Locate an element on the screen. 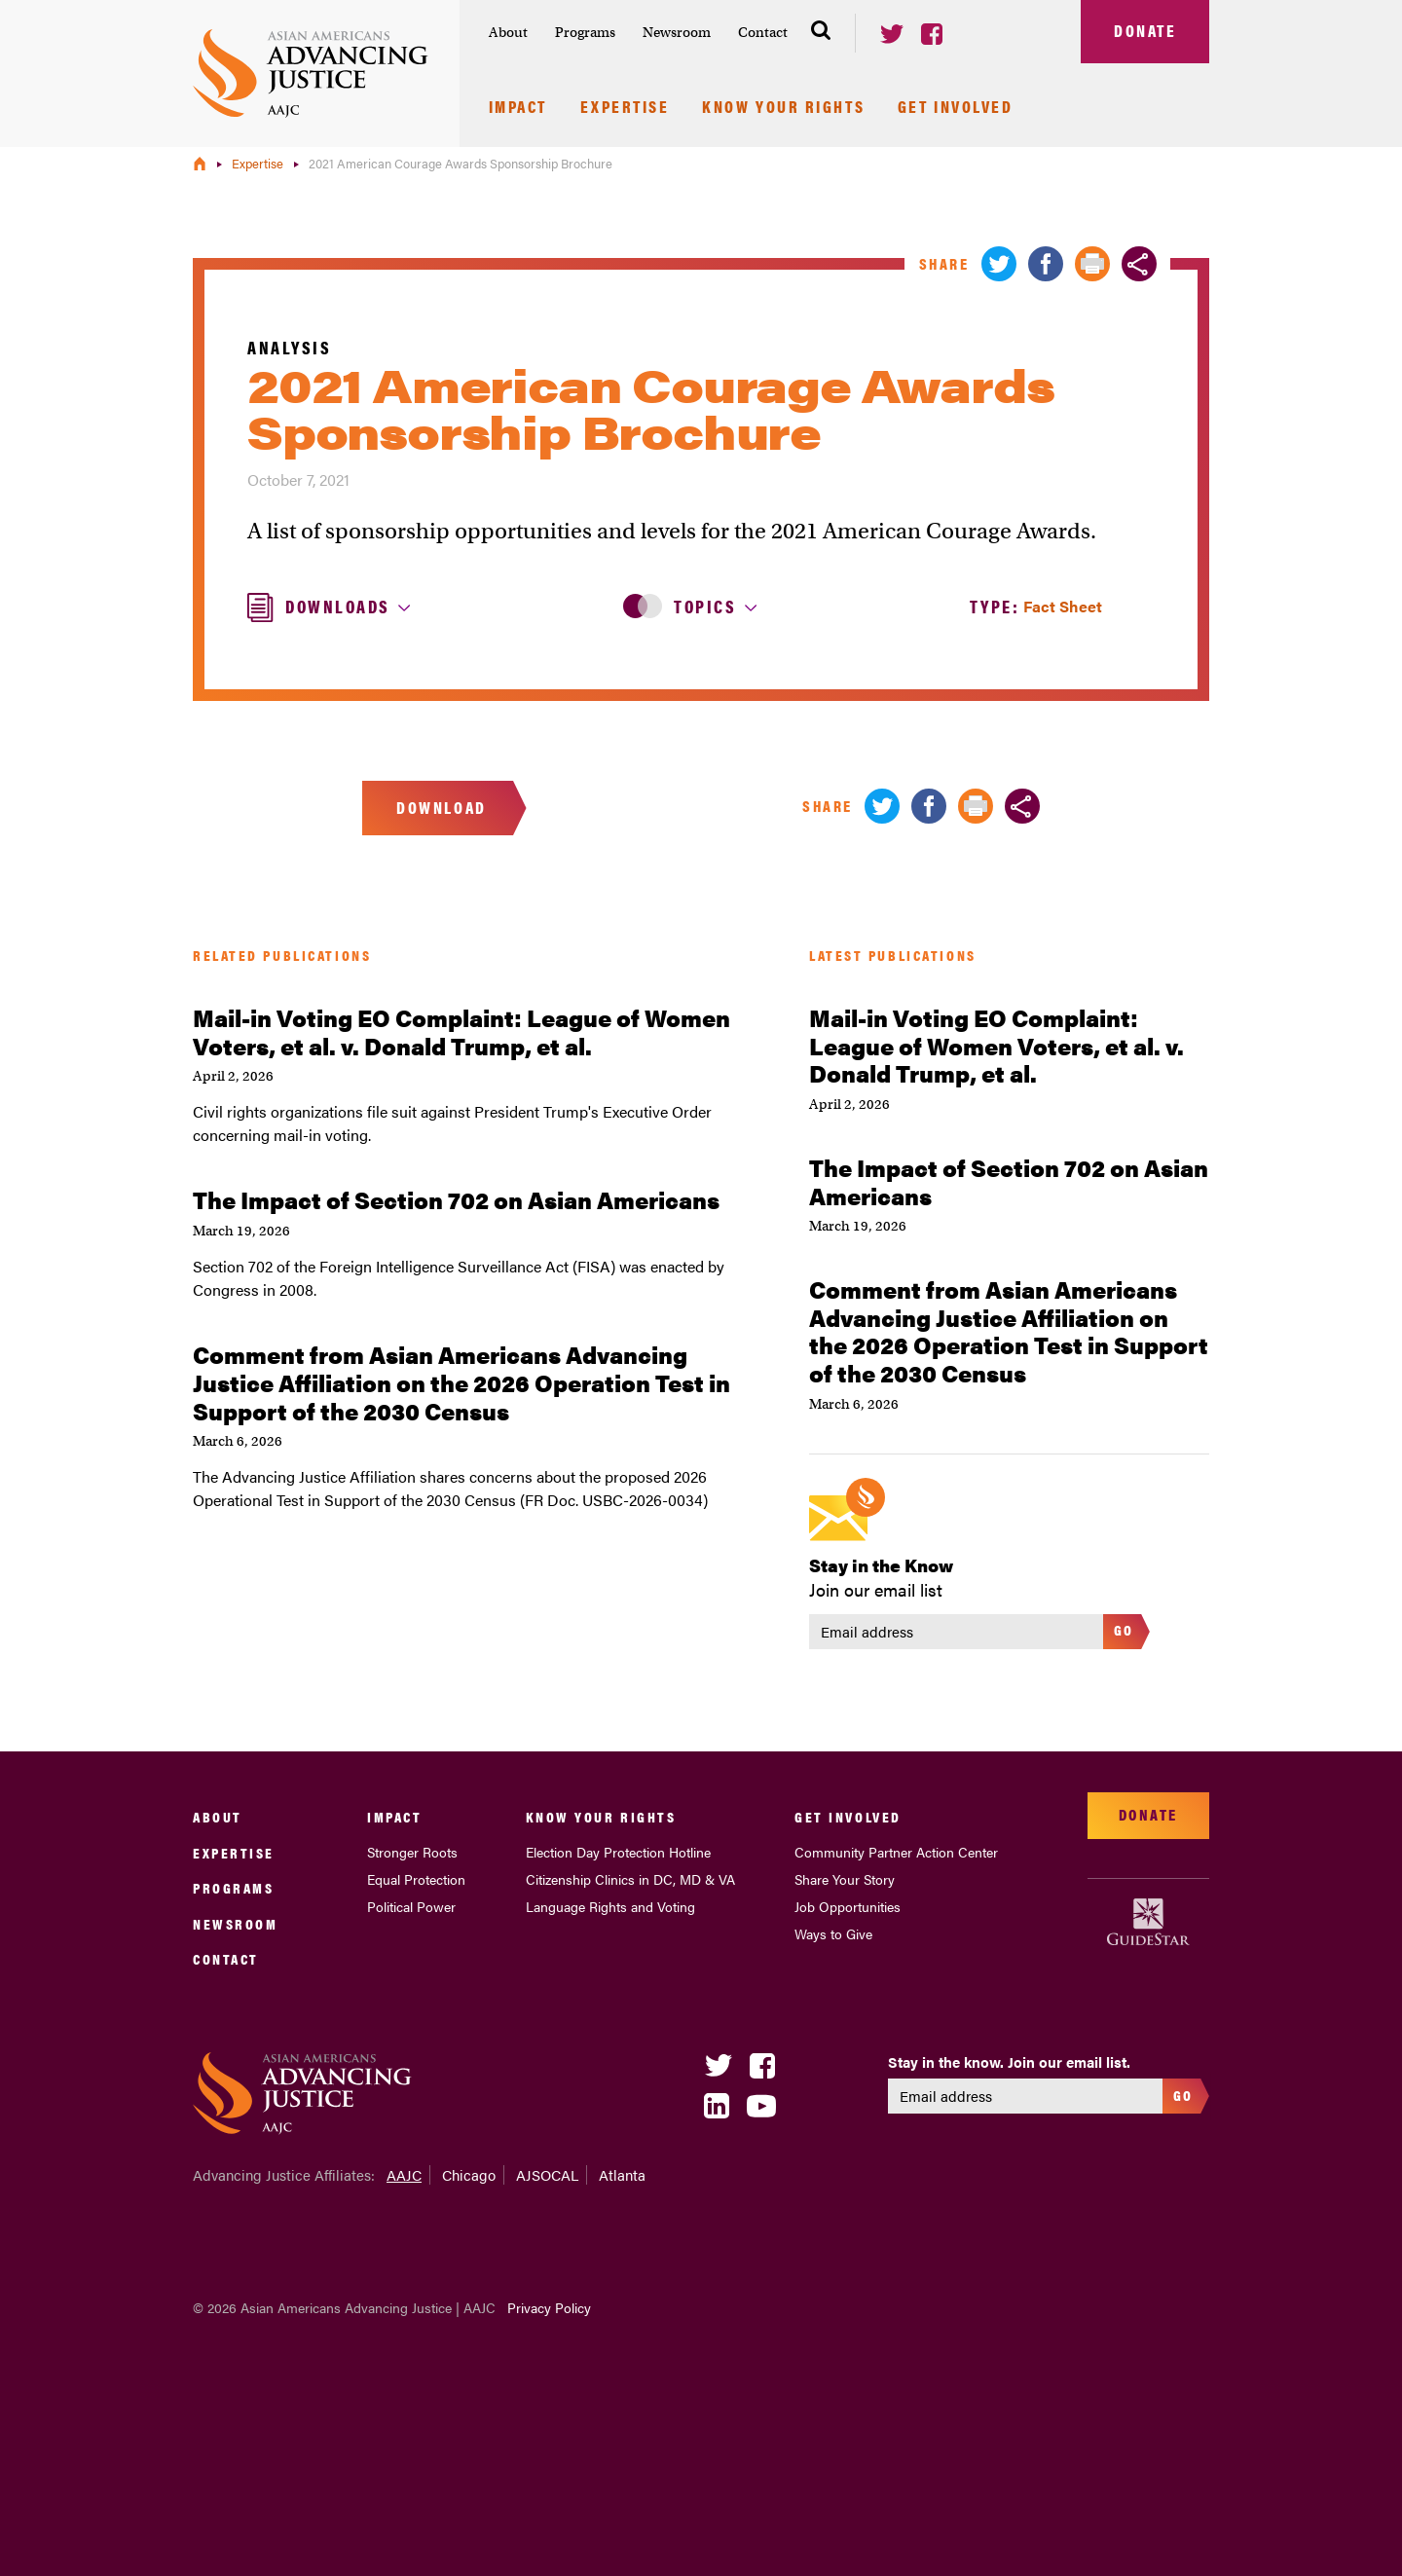  Stronger Roots is located at coordinates (412, 1851).